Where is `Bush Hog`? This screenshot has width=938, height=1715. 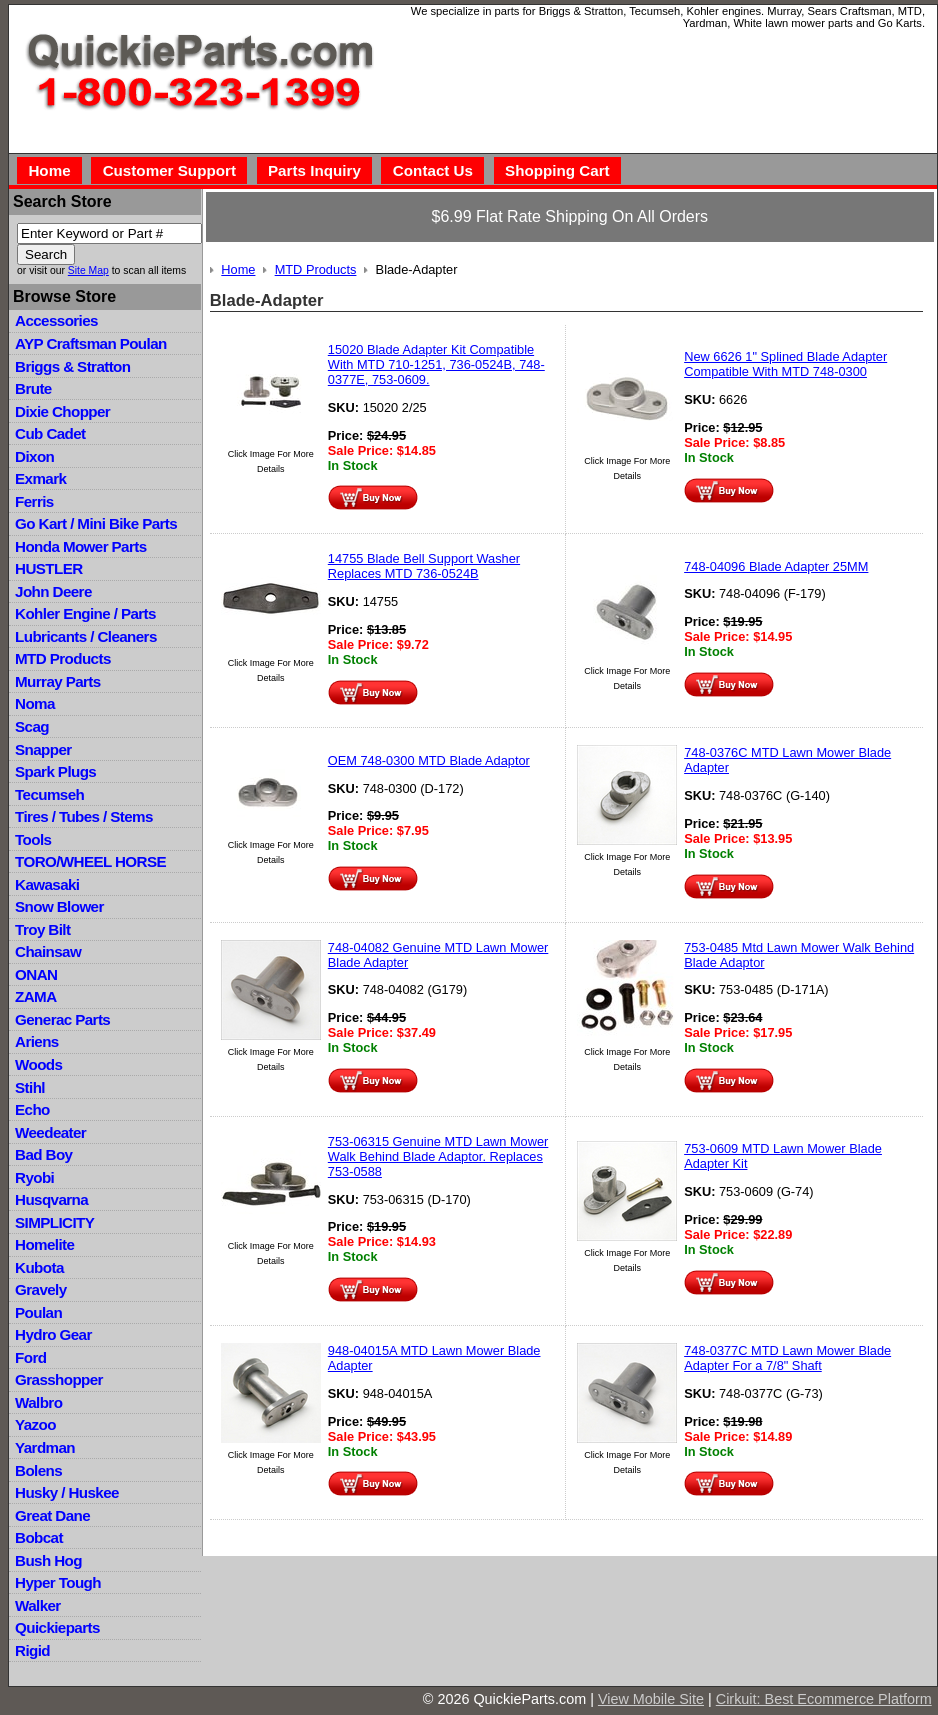
Bush Hog is located at coordinates (48, 1560).